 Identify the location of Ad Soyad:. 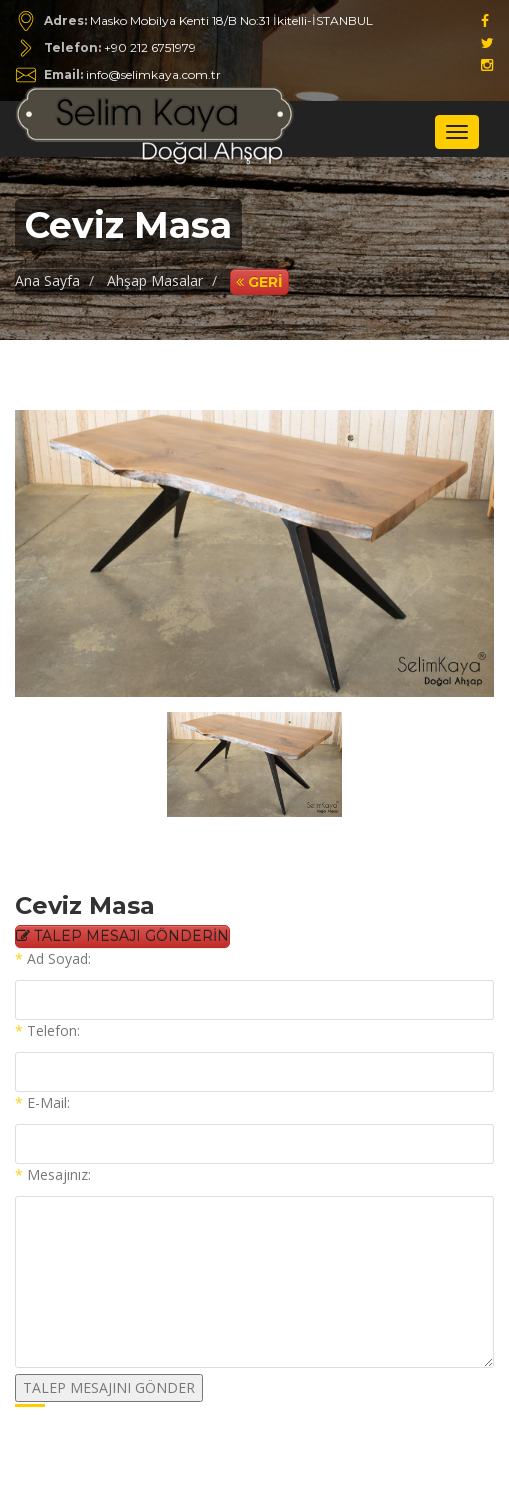
(53, 958).